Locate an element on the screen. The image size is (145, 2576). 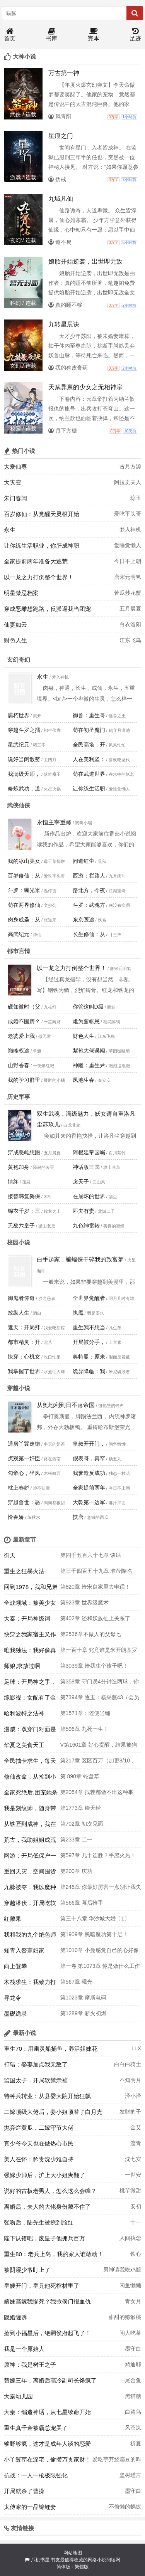
被阴湿少爷盯上了 is located at coordinates (27, 2270).